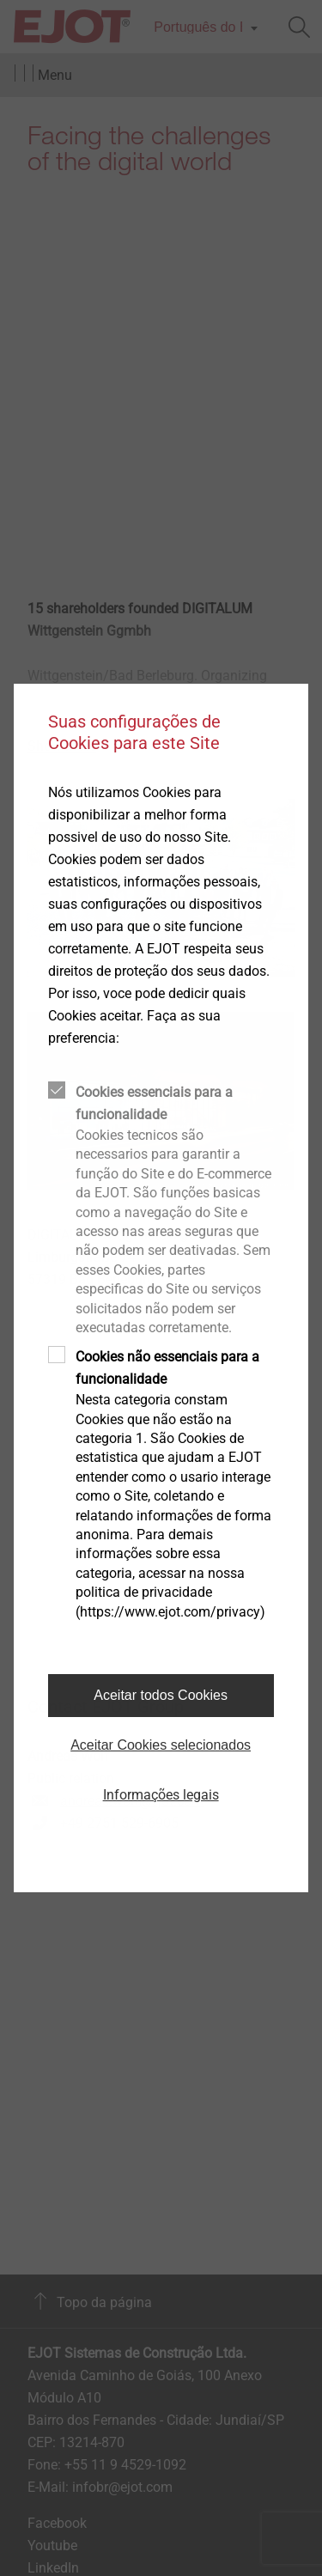 The image size is (322, 2576). Describe the element at coordinates (161, 1695) in the screenshot. I see `Aceitar todos Cookies` at that location.